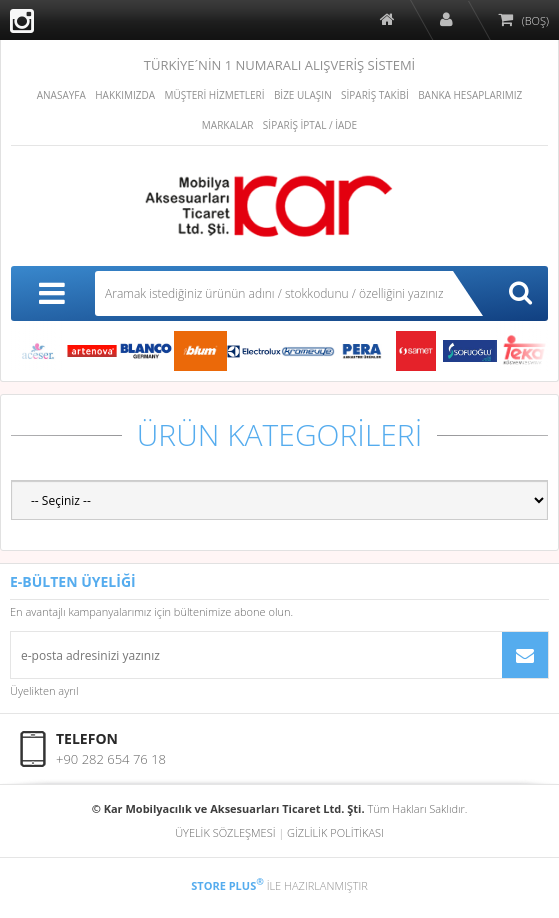 Image resolution: width=559 pixels, height=918 pixels. What do you see at coordinates (225, 832) in the screenshot?
I see `ÜYELİK SÖZLEŞMESİ` at bounding box center [225, 832].